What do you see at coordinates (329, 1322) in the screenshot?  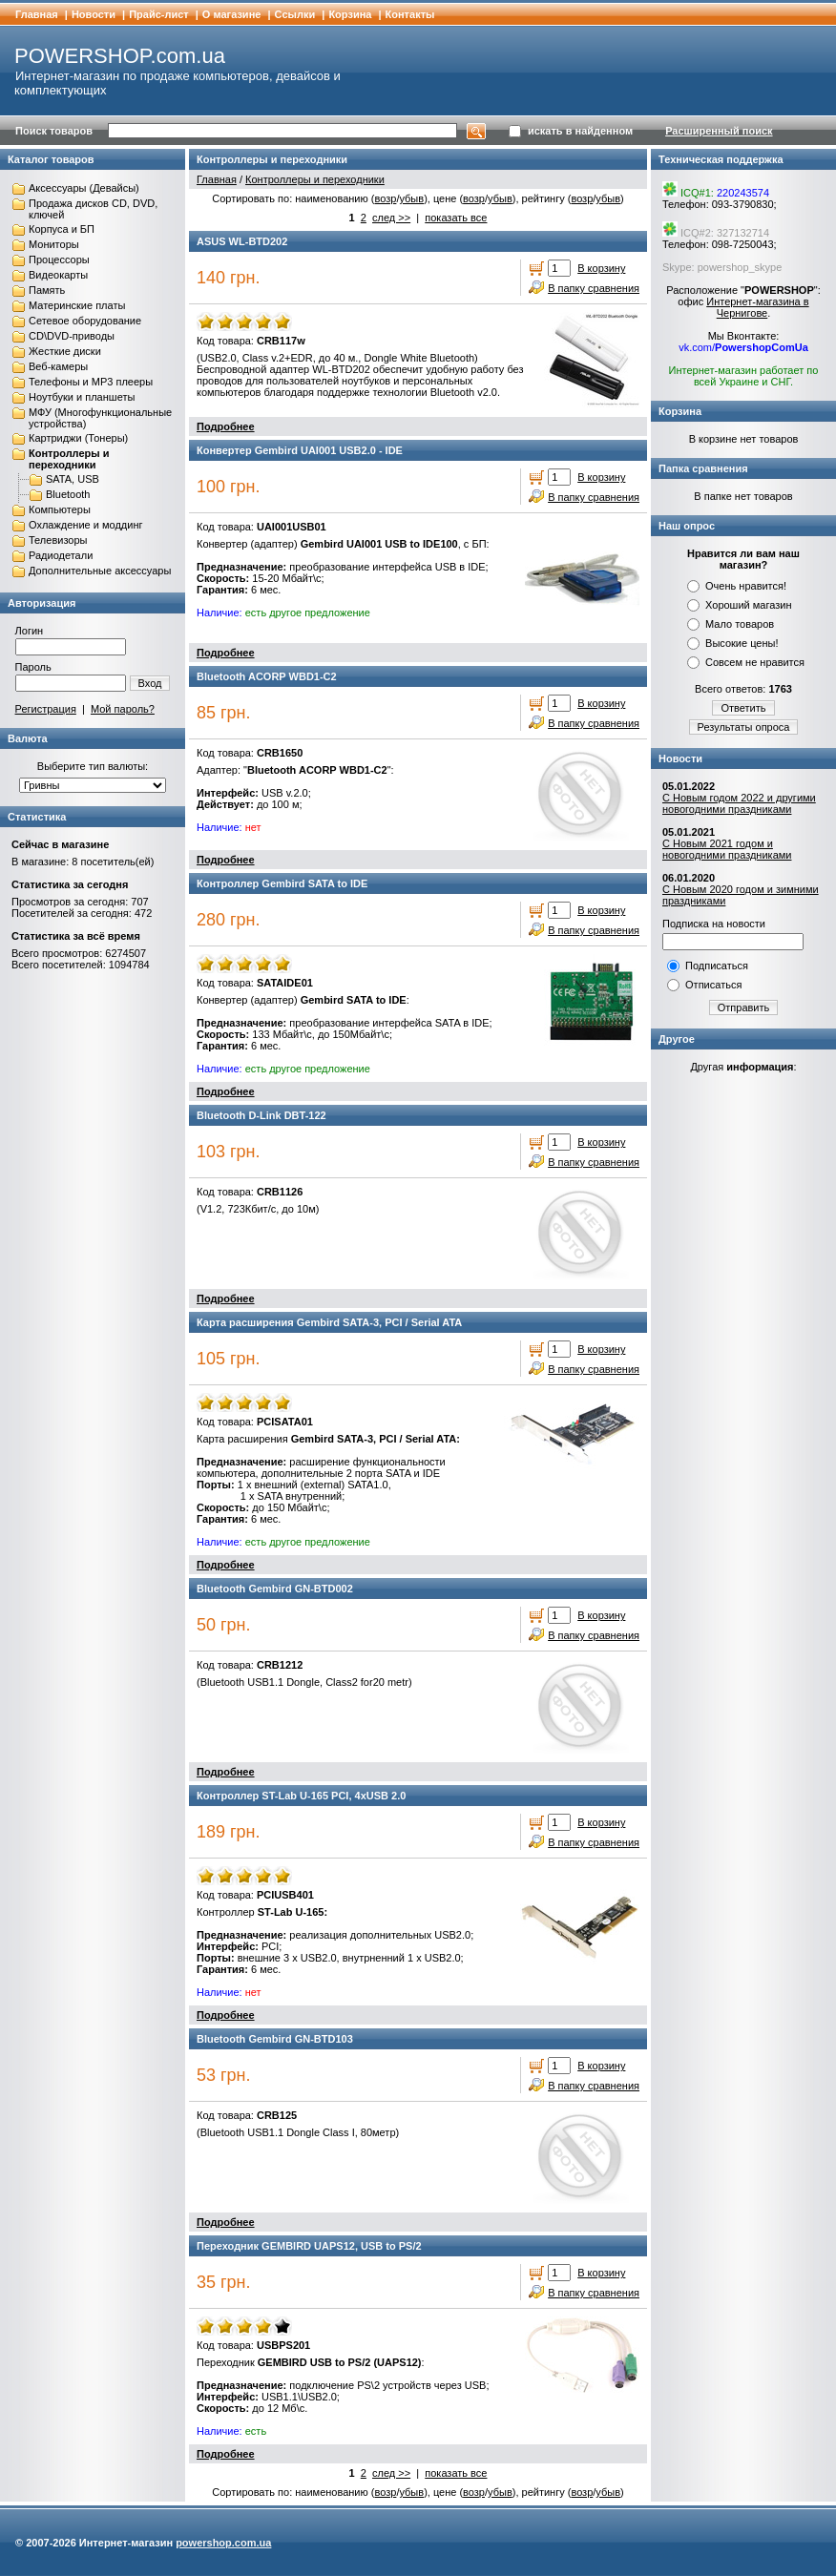 I see `Карта расширения Gembird SATA-3, PCI / Serial ATA` at bounding box center [329, 1322].